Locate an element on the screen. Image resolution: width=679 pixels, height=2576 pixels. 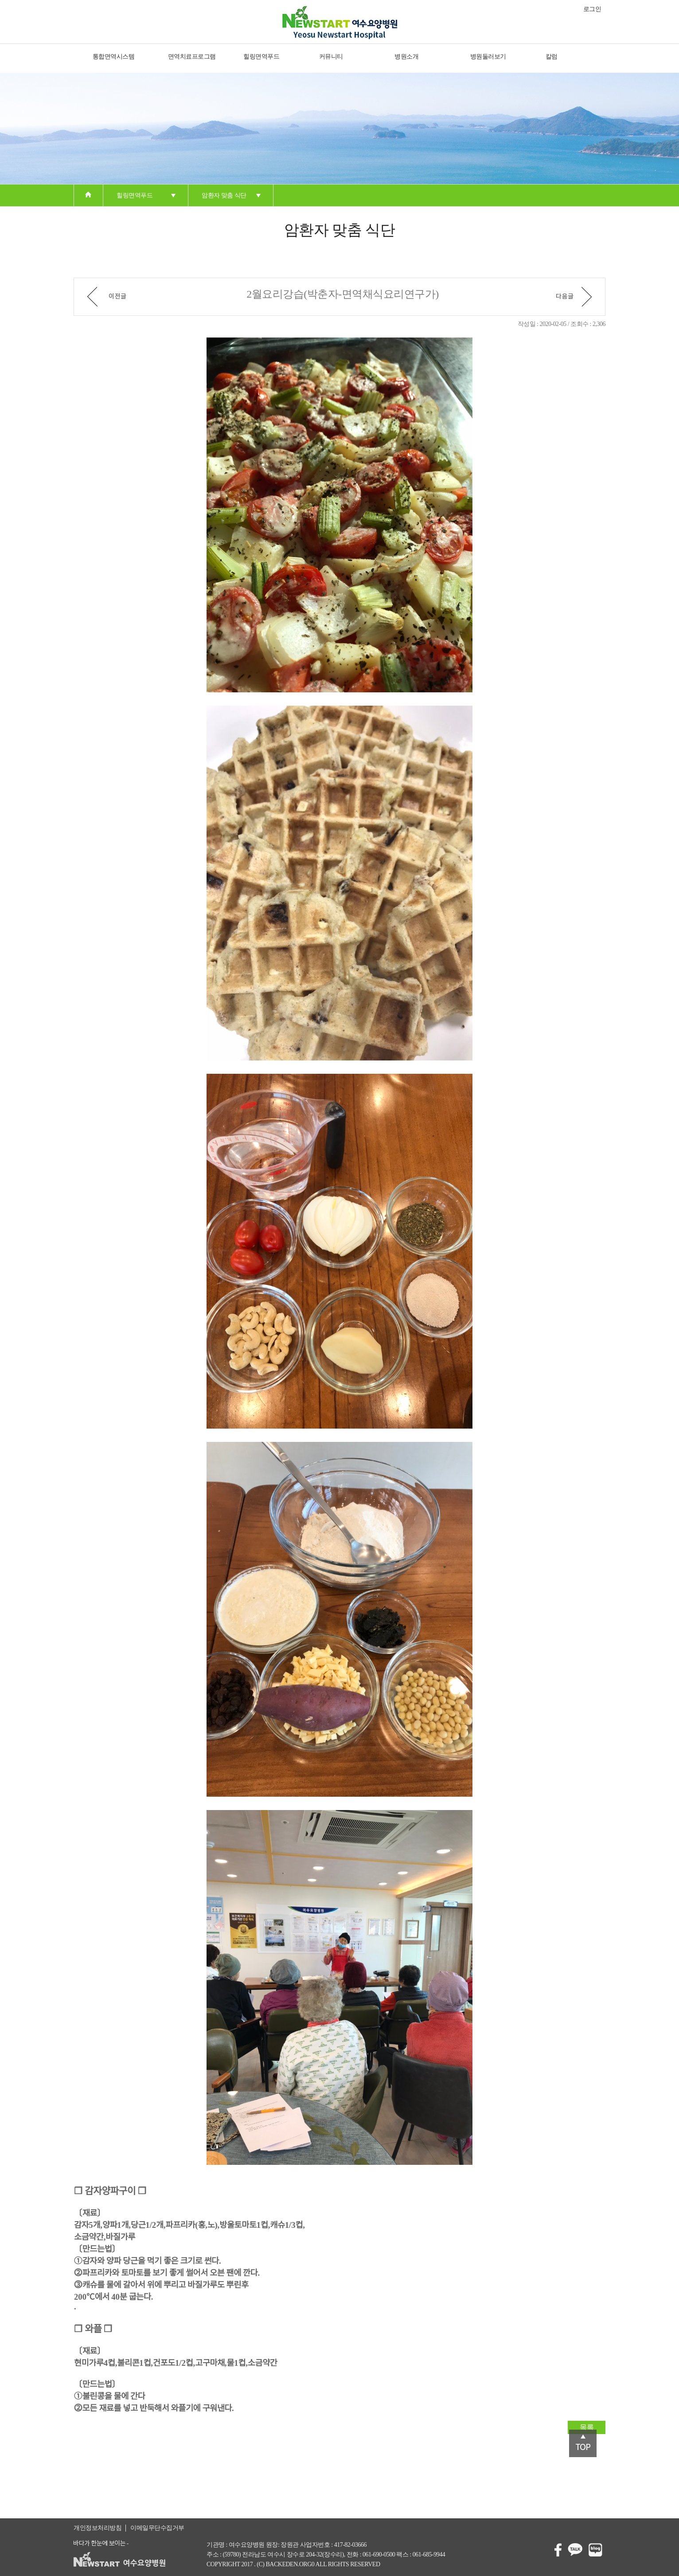
암환자 맞춤 식단 is located at coordinates (224, 195).